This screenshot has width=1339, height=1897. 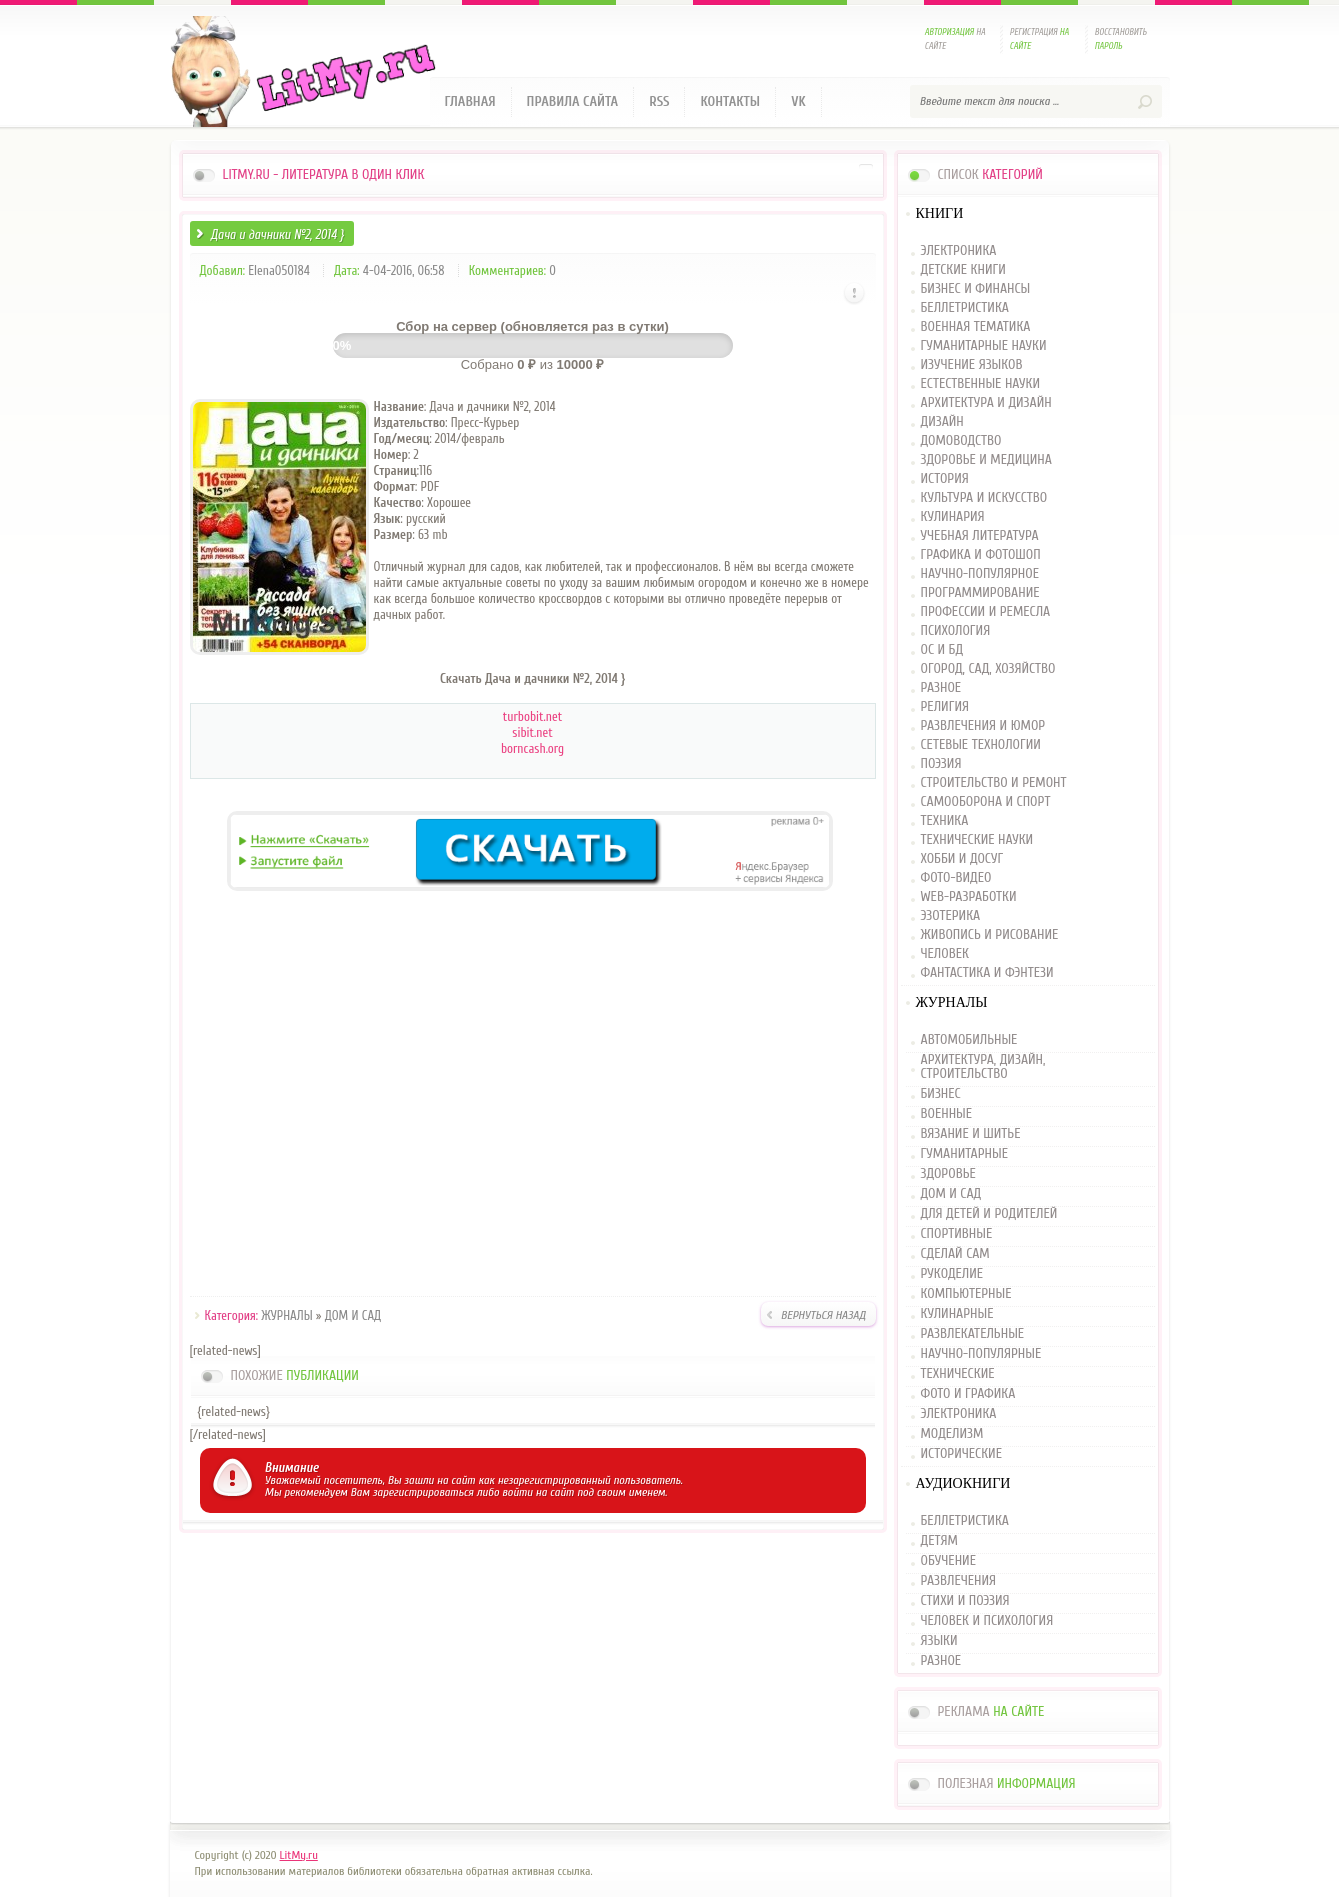 What do you see at coordinates (953, 517) in the screenshot?
I see `КУЛИНАРИЯ` at bounding box center [953, 517].